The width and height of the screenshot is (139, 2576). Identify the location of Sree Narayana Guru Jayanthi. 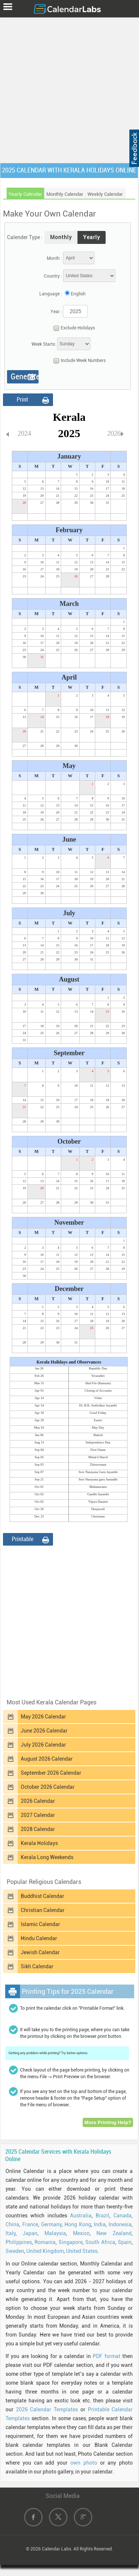
(98, 1472).